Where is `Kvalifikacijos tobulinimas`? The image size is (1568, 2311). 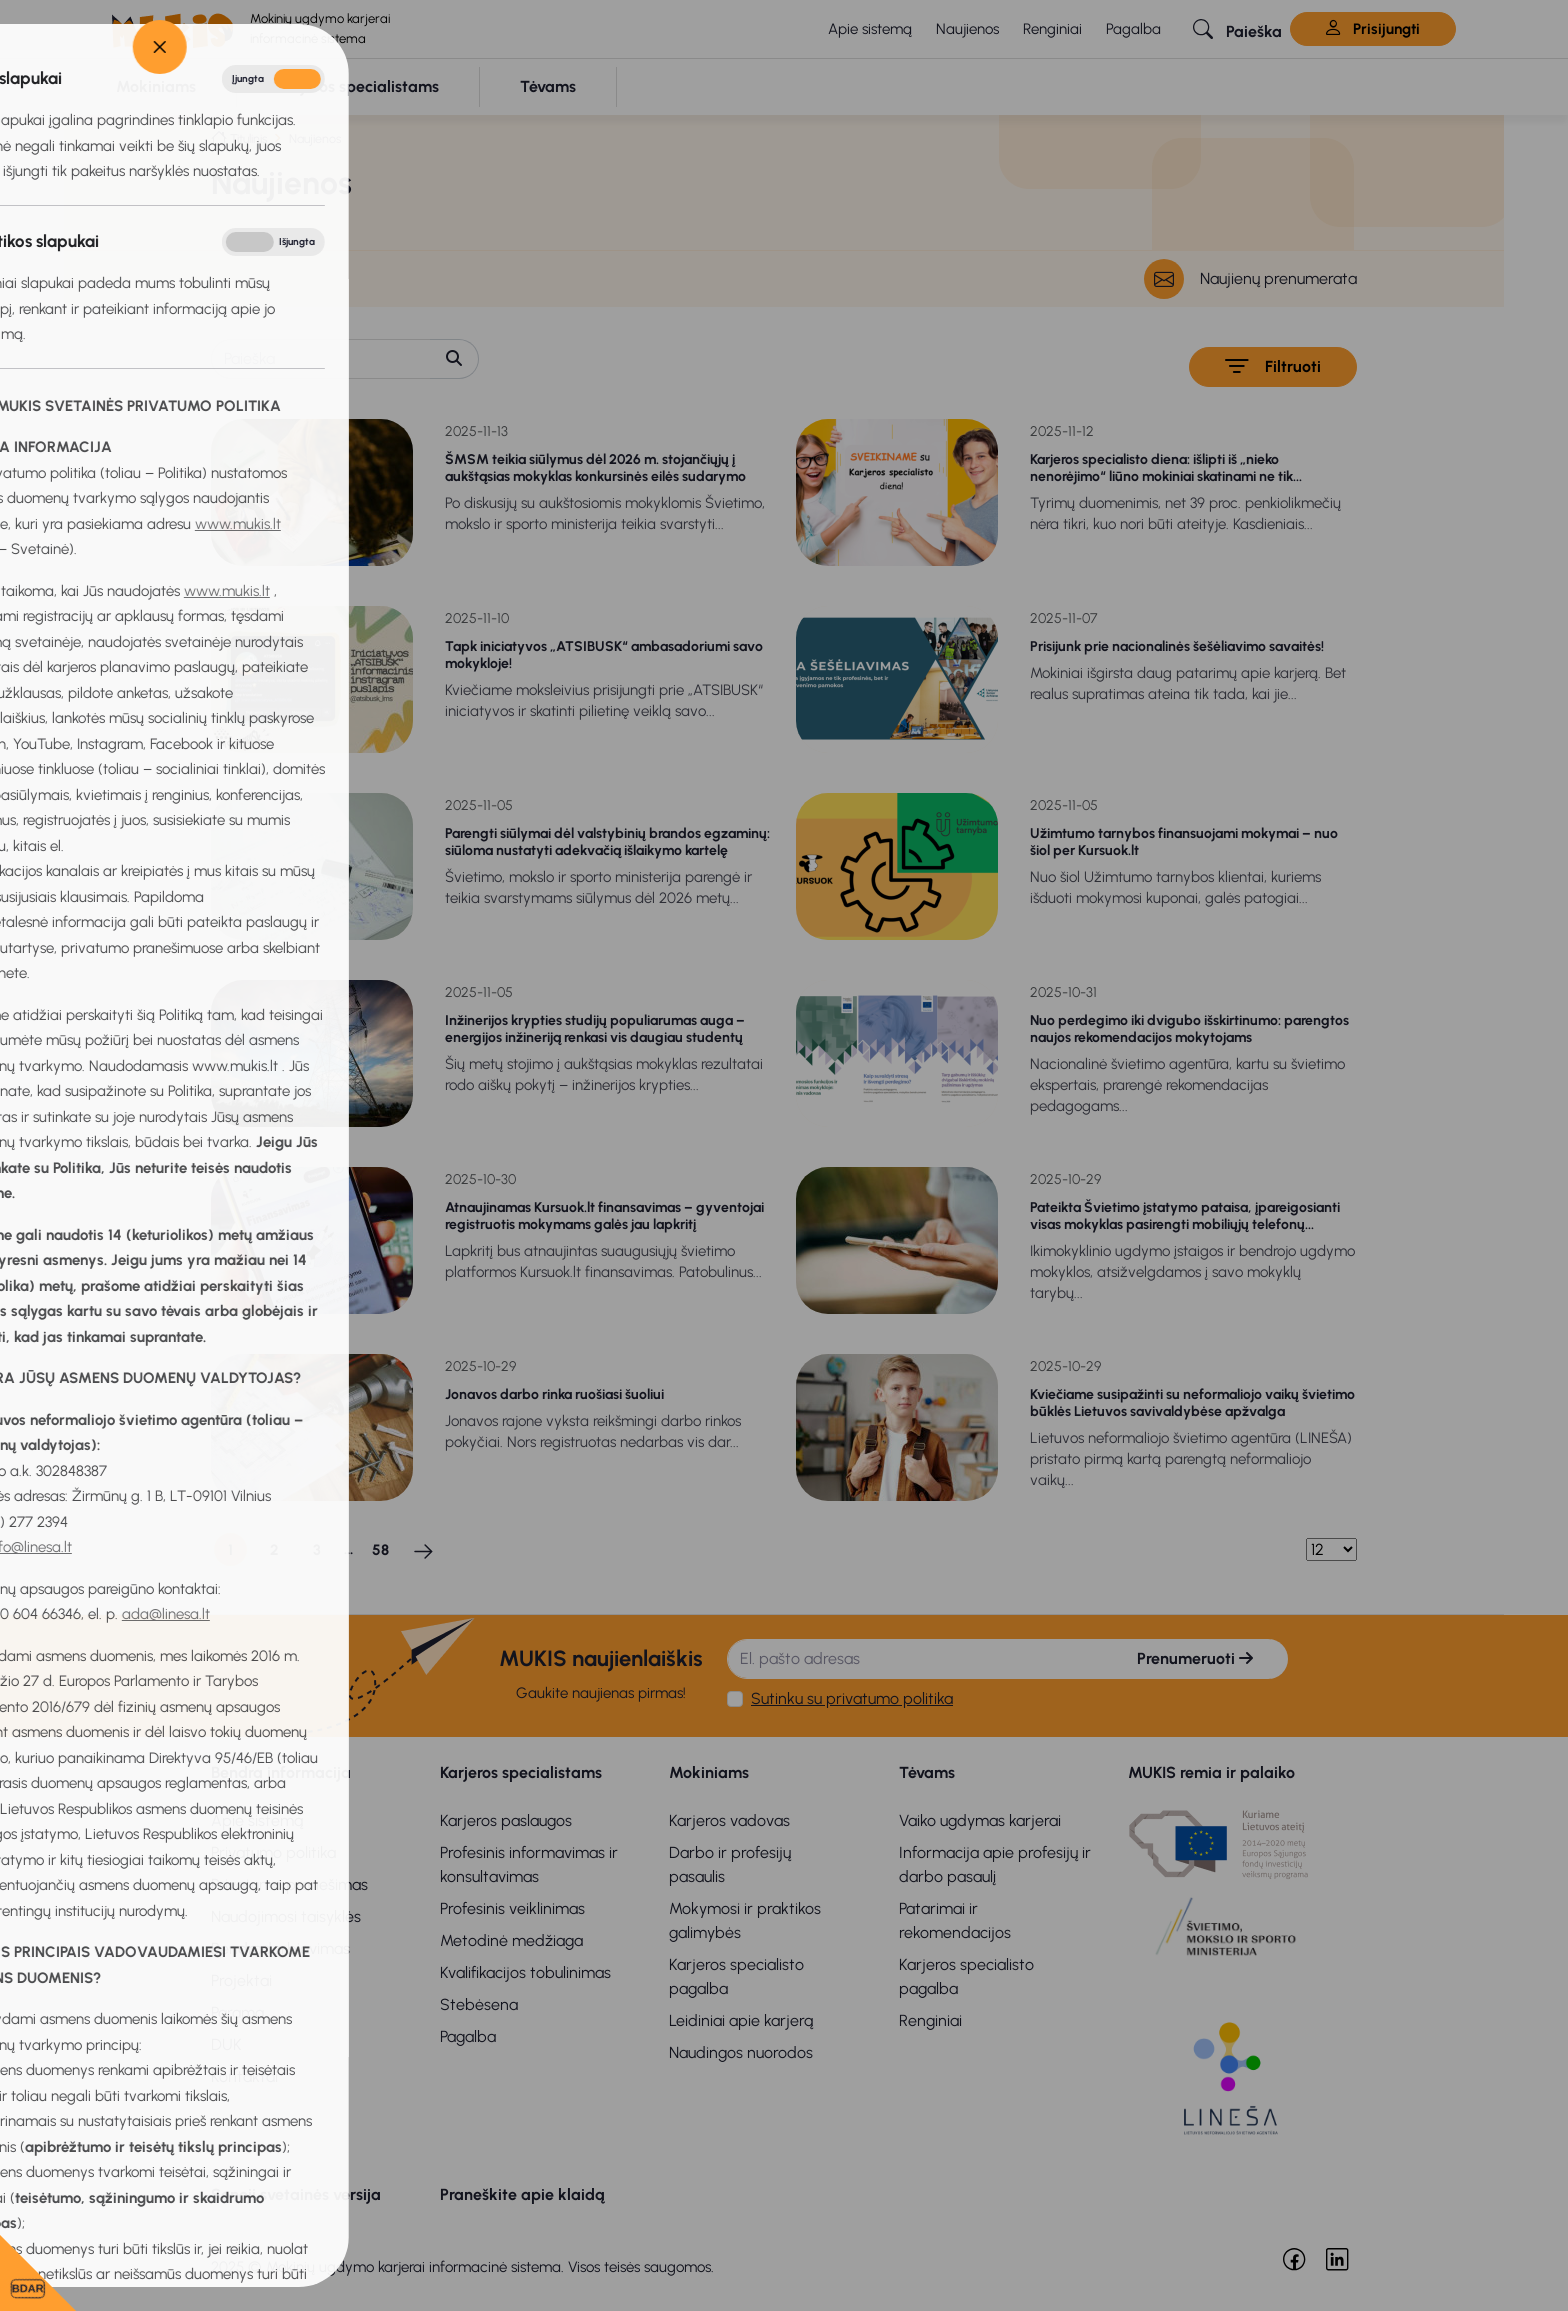
Kvalifikacijos tobulinimas is located at coordinates (525, 1972).